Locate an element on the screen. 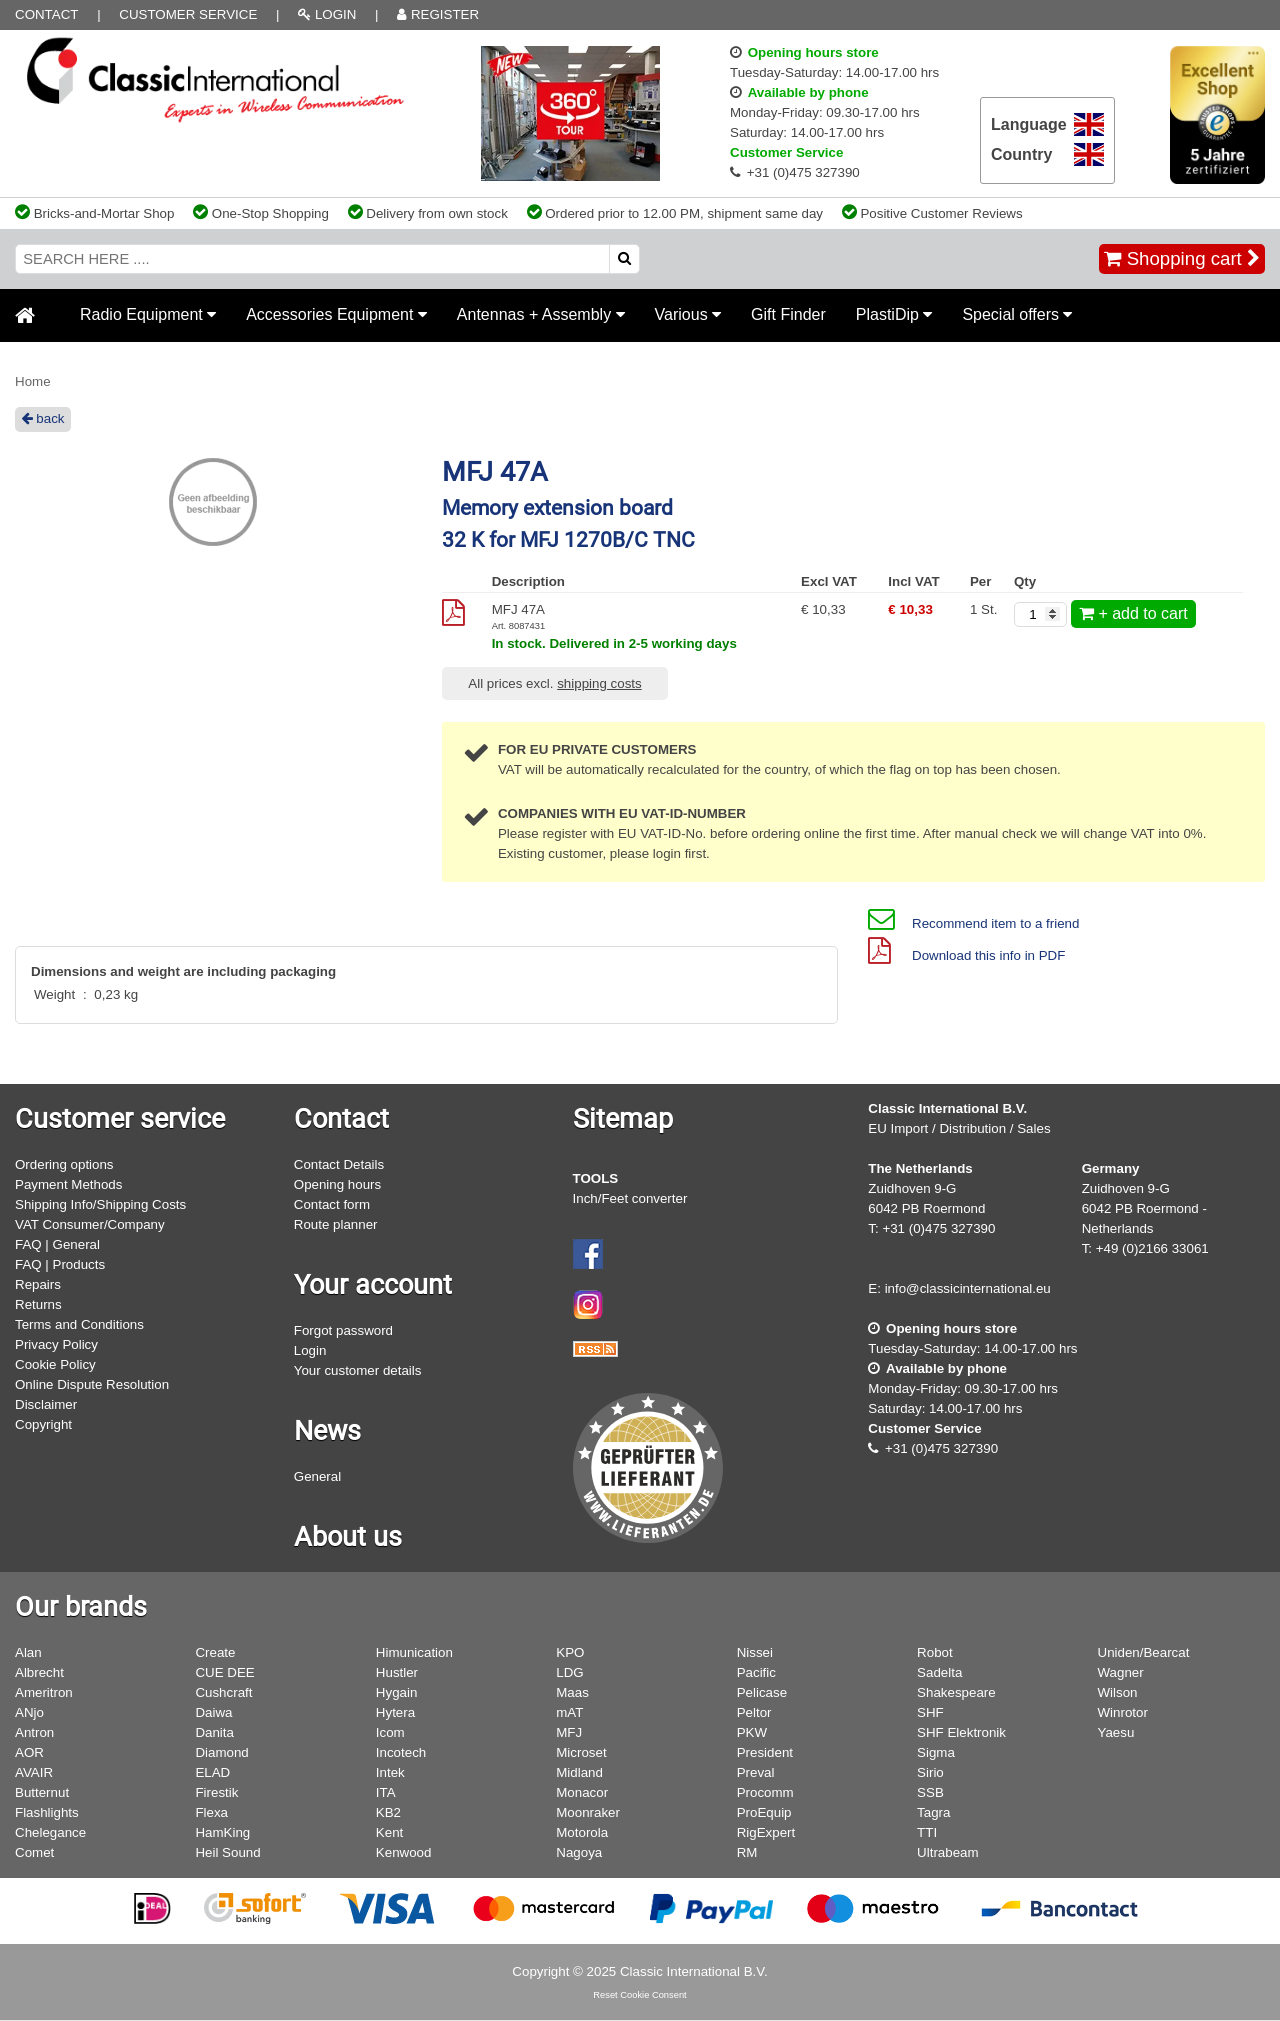 The width and height of the screenshot is (1280, 2021). Cushcraft is located at coordinates (223, 1692).